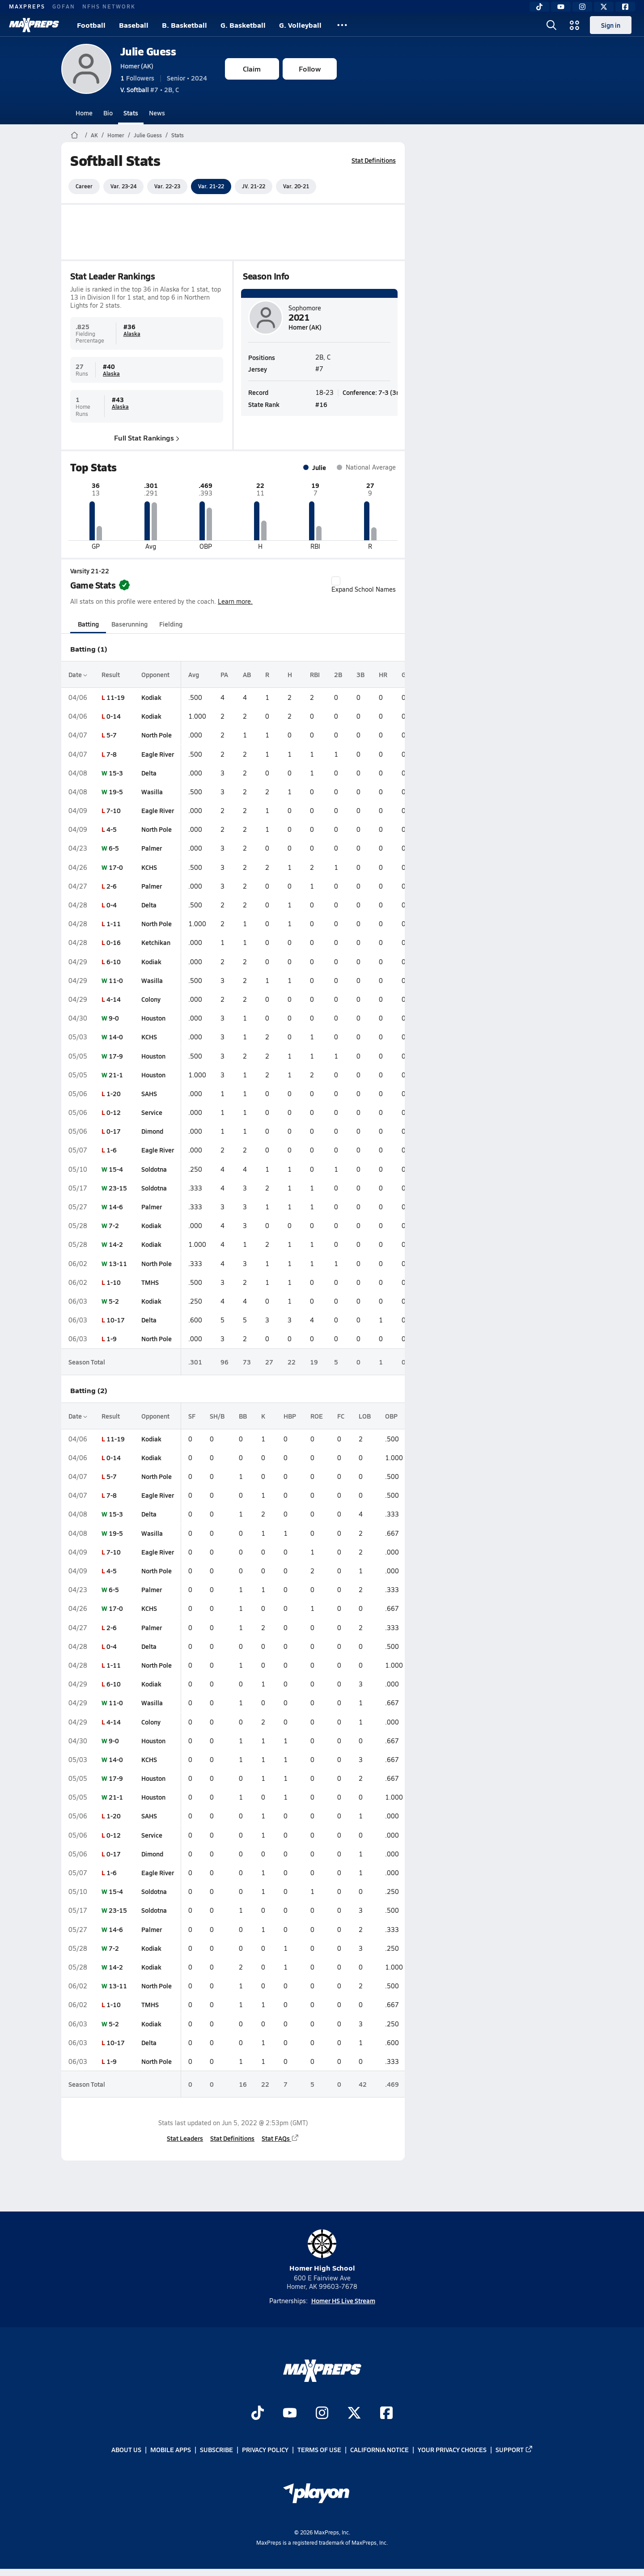  What do you see at coordinates (379, 2449) in the screenshot?
I see `California Notice` at bounding box center [379, 2449].